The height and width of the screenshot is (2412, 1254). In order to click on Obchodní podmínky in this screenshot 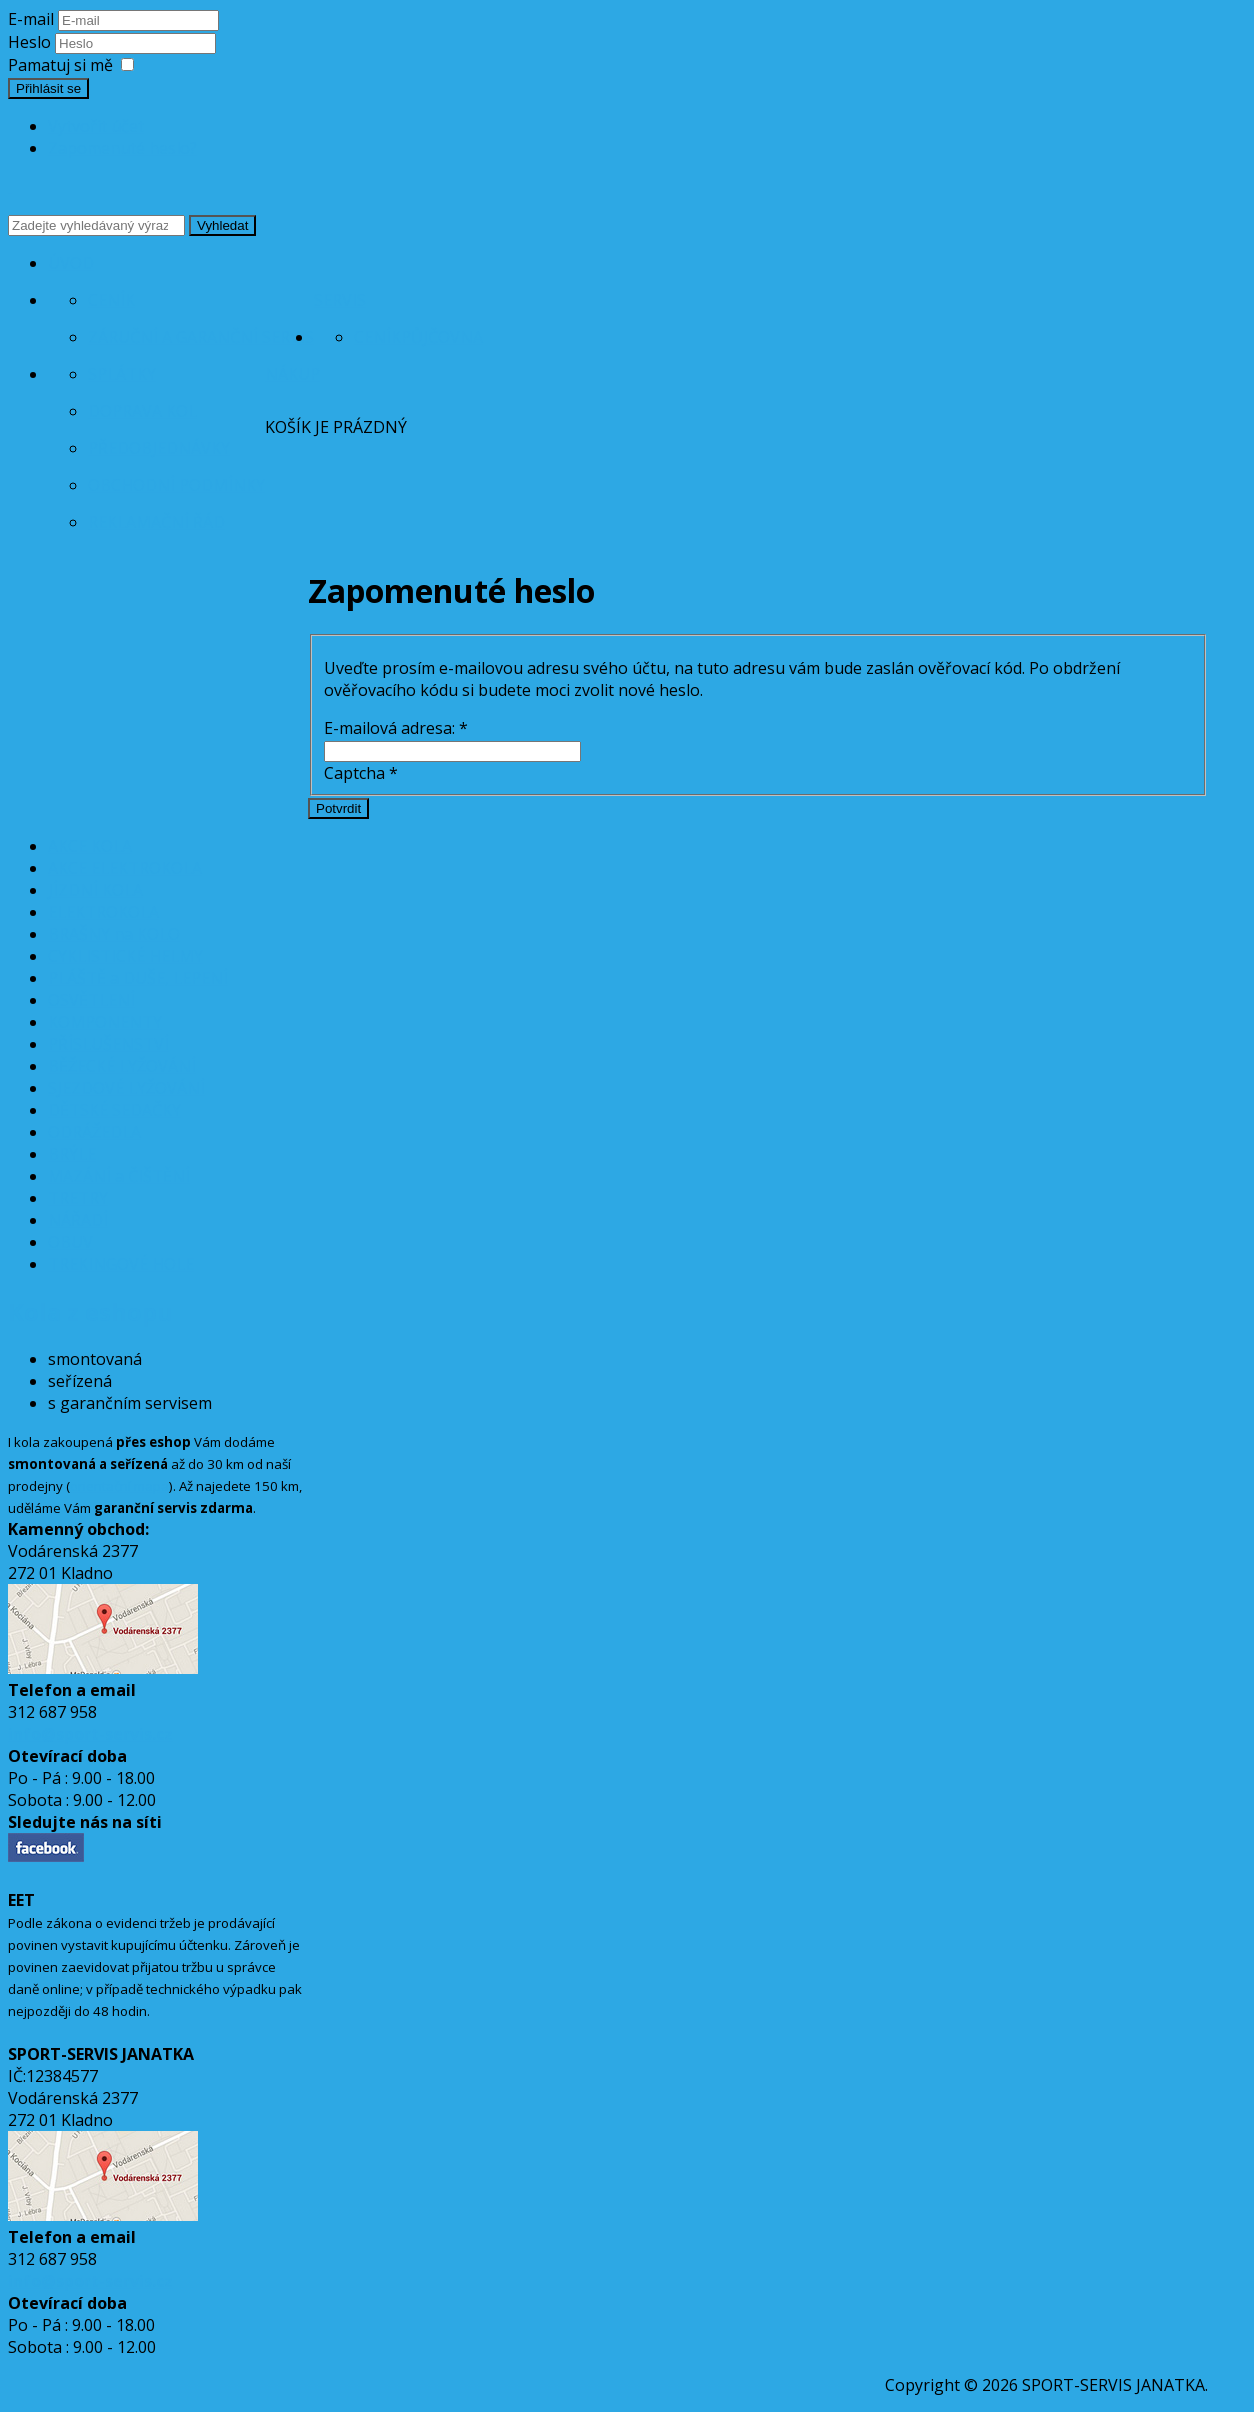, I will do `click(176, 485)`.